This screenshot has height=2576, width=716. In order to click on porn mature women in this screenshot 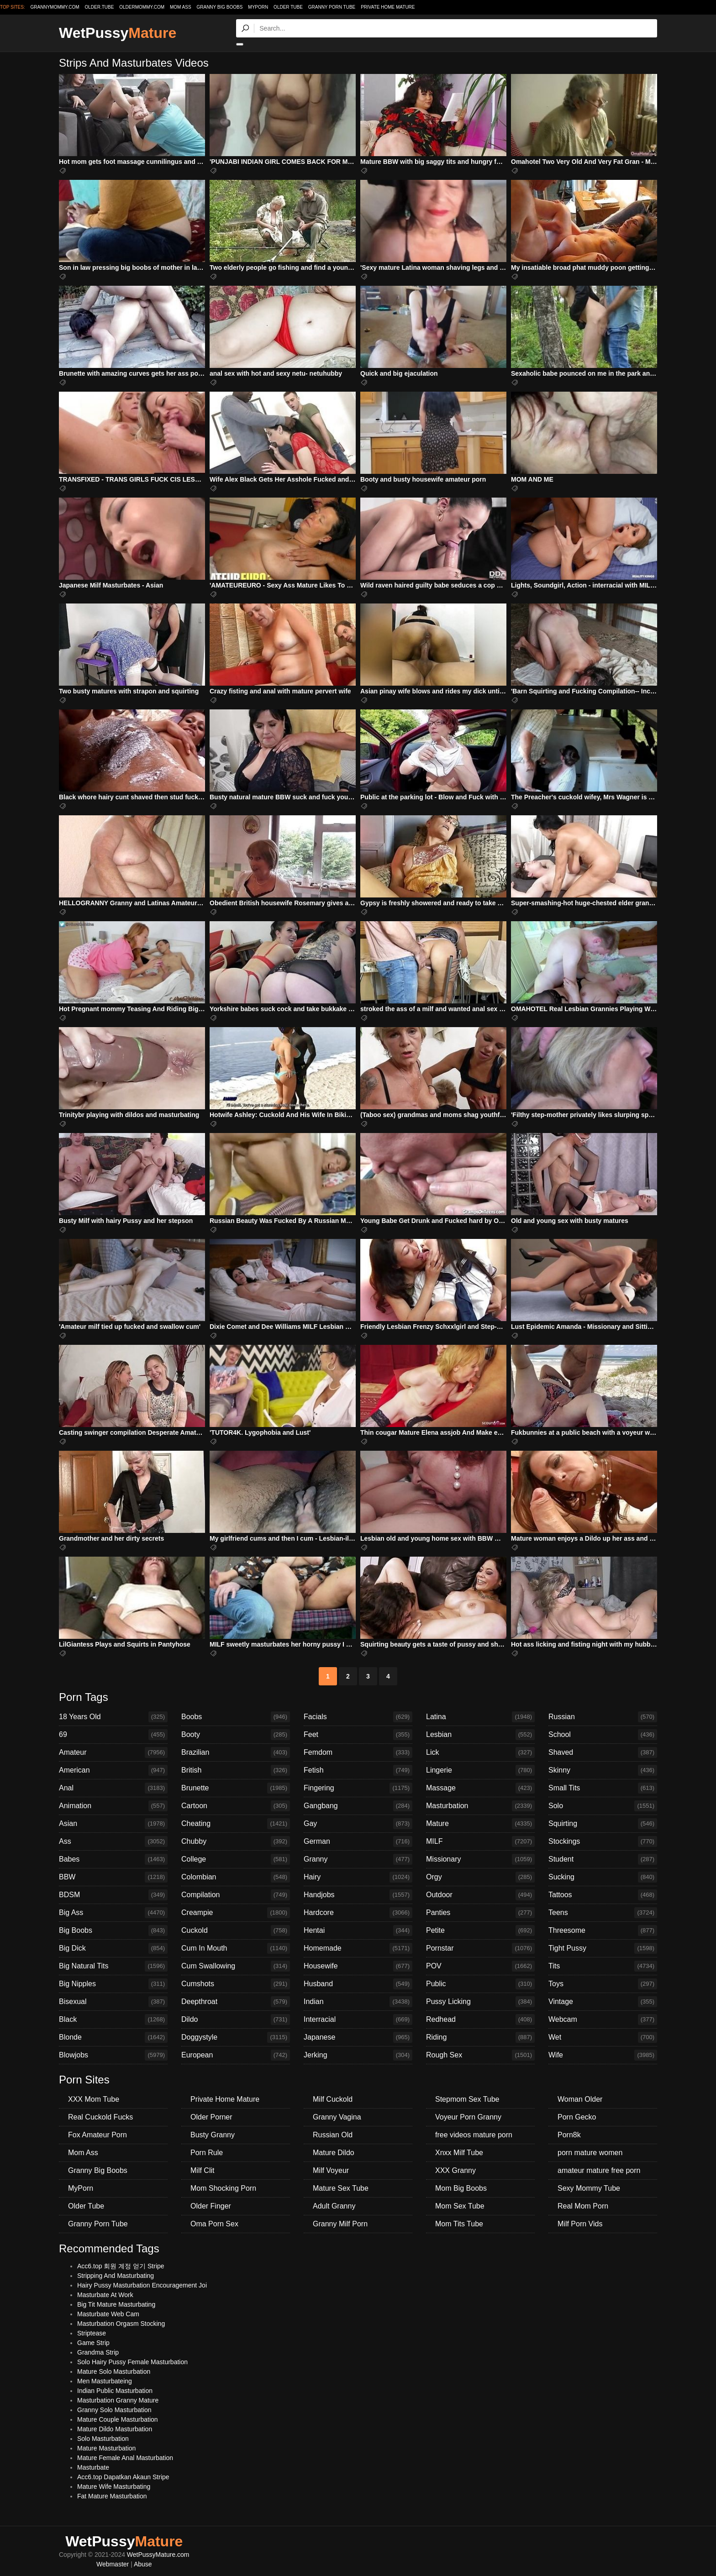, I will do `click(590, 2152)`.